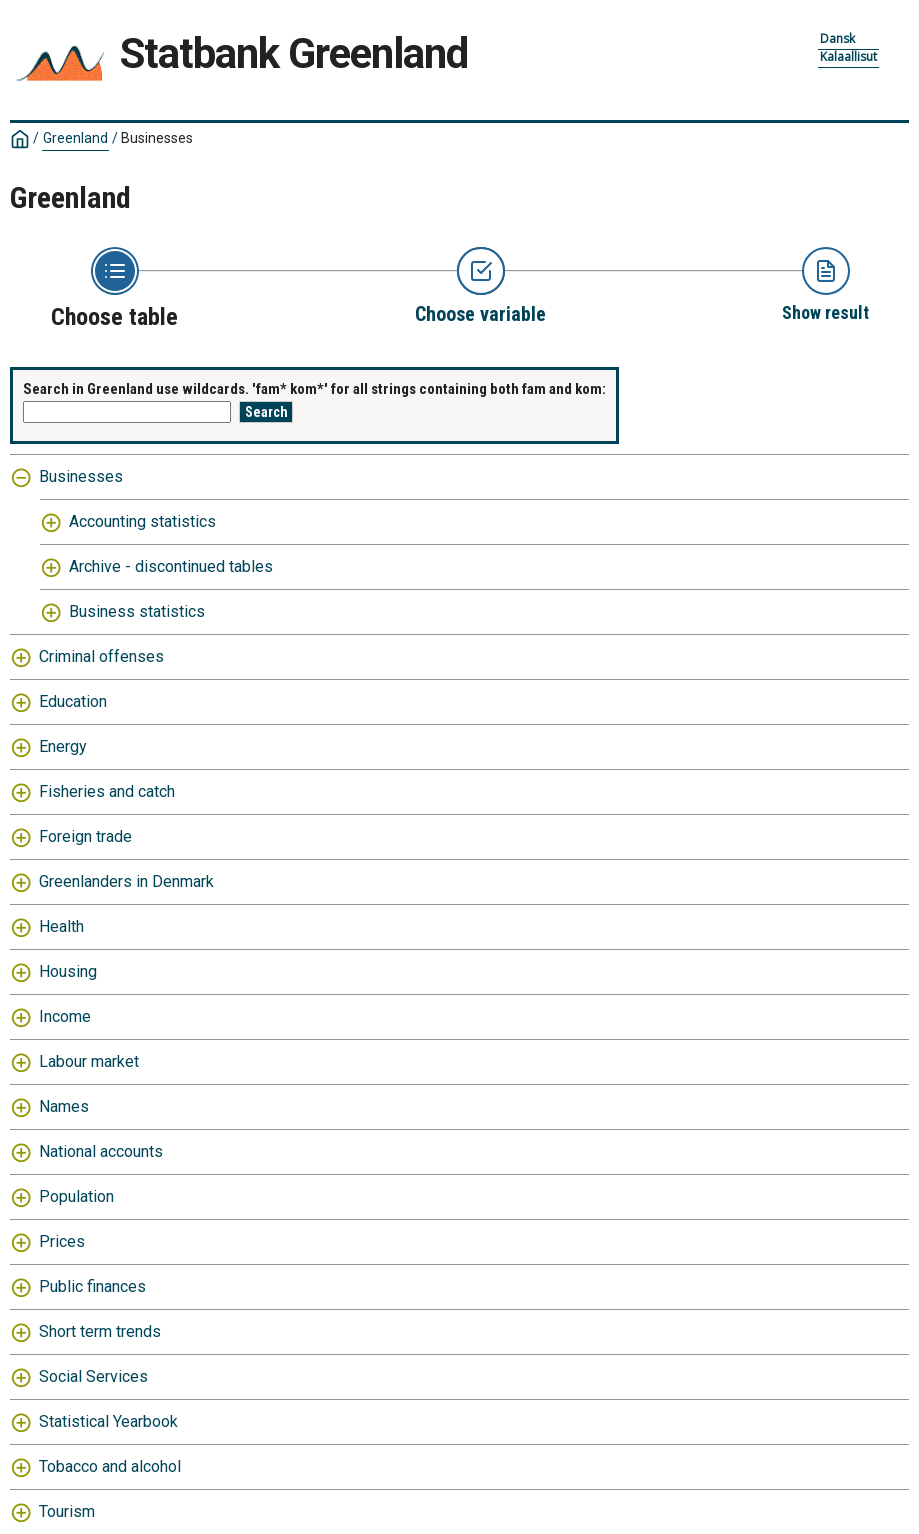 This screenshot has height=1534, width=919. What do you see at coordinates (61, 926) in the screenshot?
I see `Health` at bounding box center [61, 926].